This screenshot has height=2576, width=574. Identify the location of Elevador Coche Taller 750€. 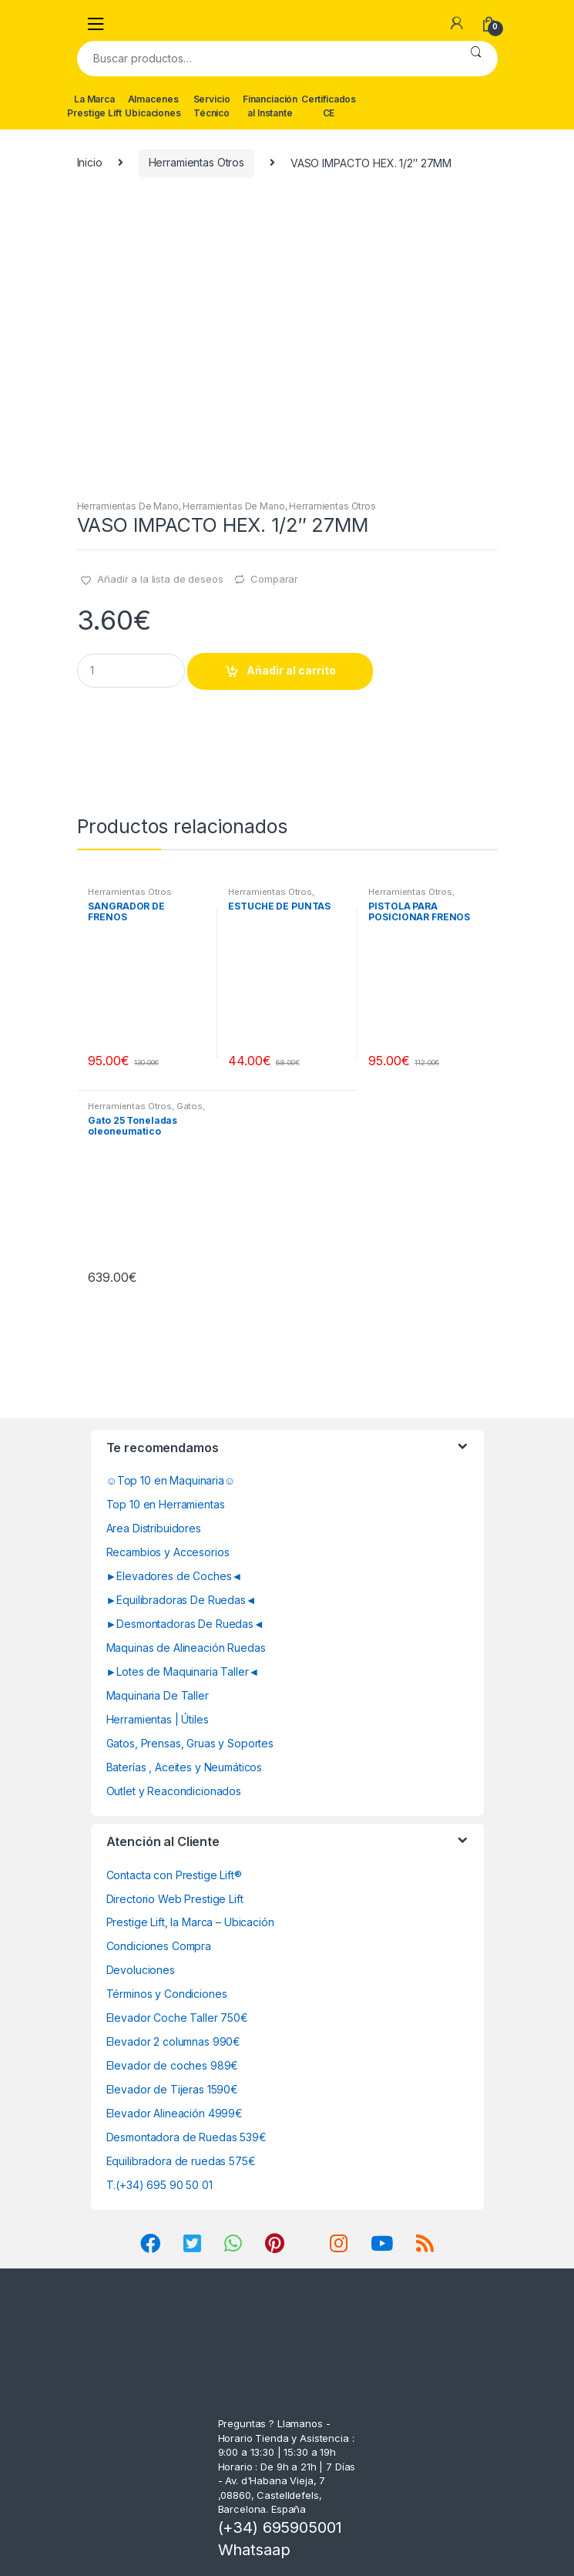
(177, 2017).